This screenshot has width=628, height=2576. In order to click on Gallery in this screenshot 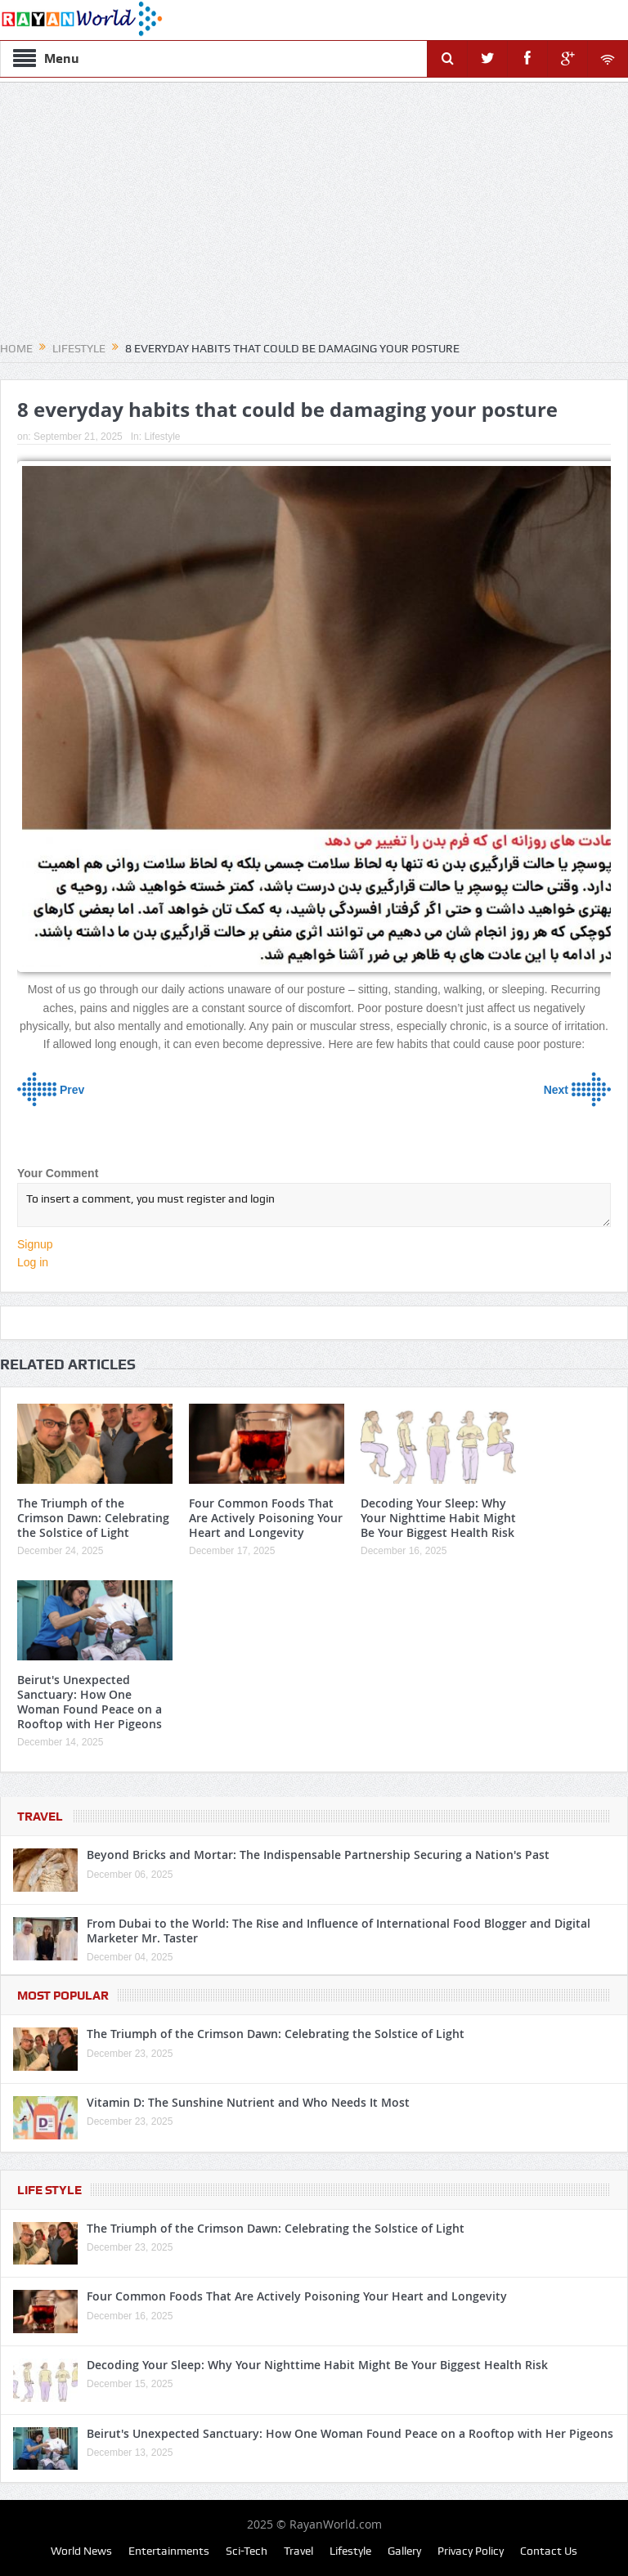, I will do `click(404, 2550)`.